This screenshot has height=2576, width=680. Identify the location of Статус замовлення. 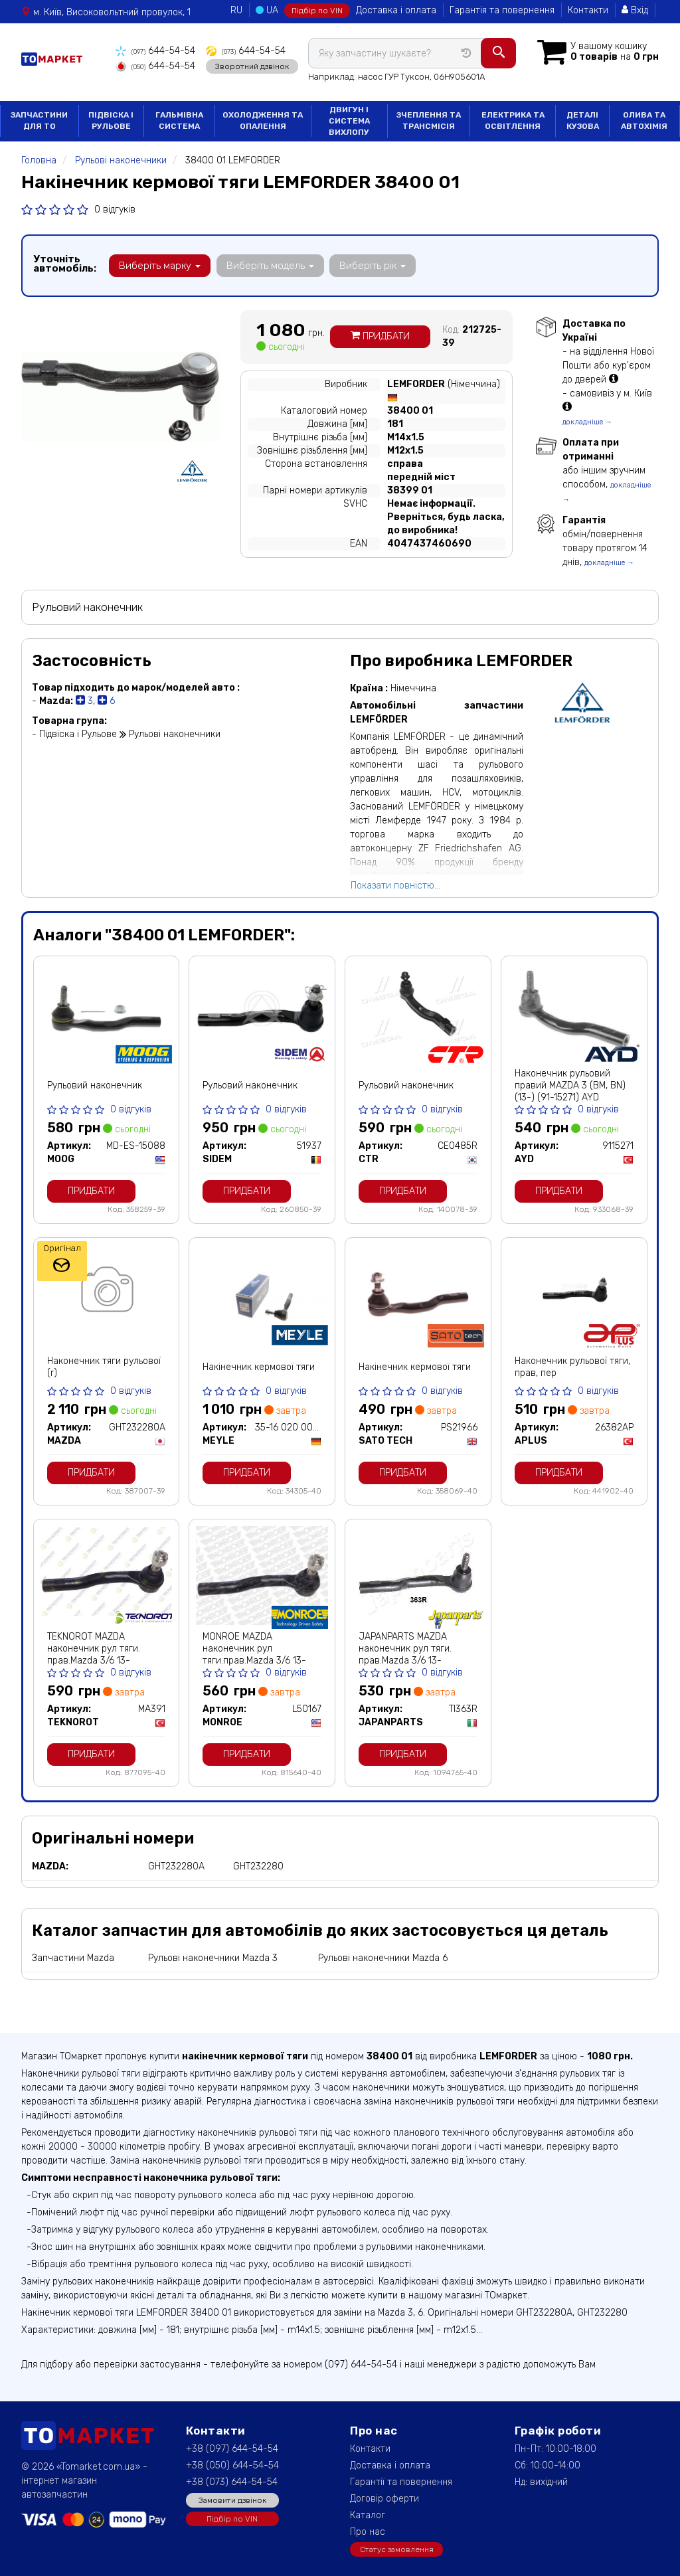
(397, 2548).